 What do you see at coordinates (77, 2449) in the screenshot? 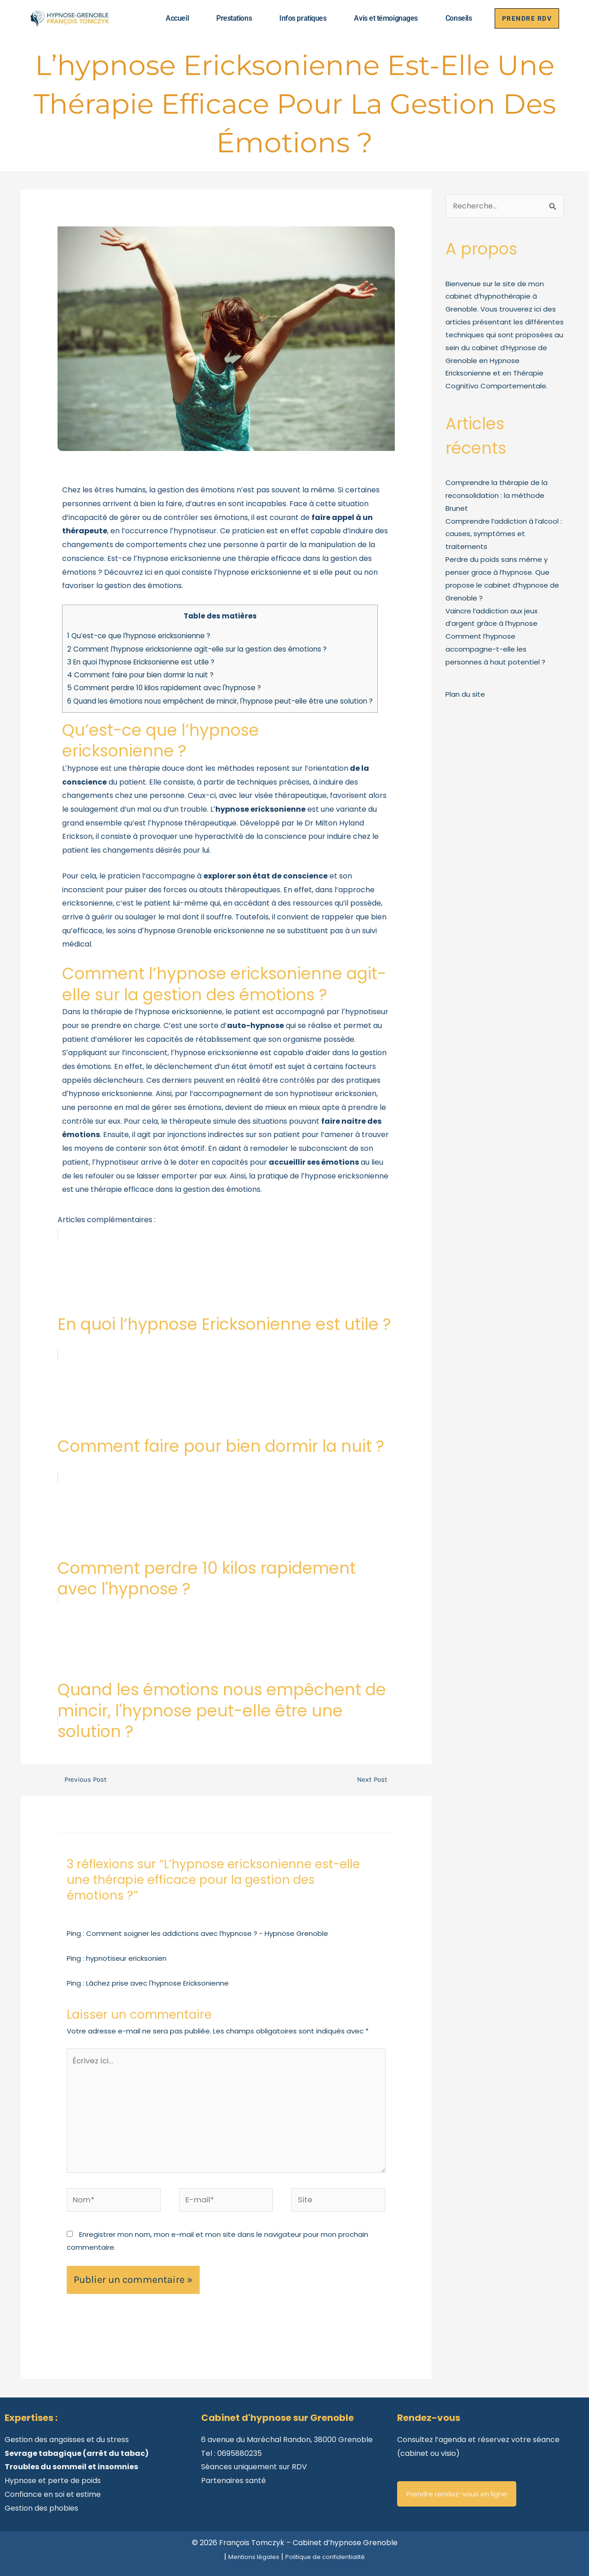
I see `Sevrage tabagique (arrêt du tabac)` at bounding box center [77, 2449].